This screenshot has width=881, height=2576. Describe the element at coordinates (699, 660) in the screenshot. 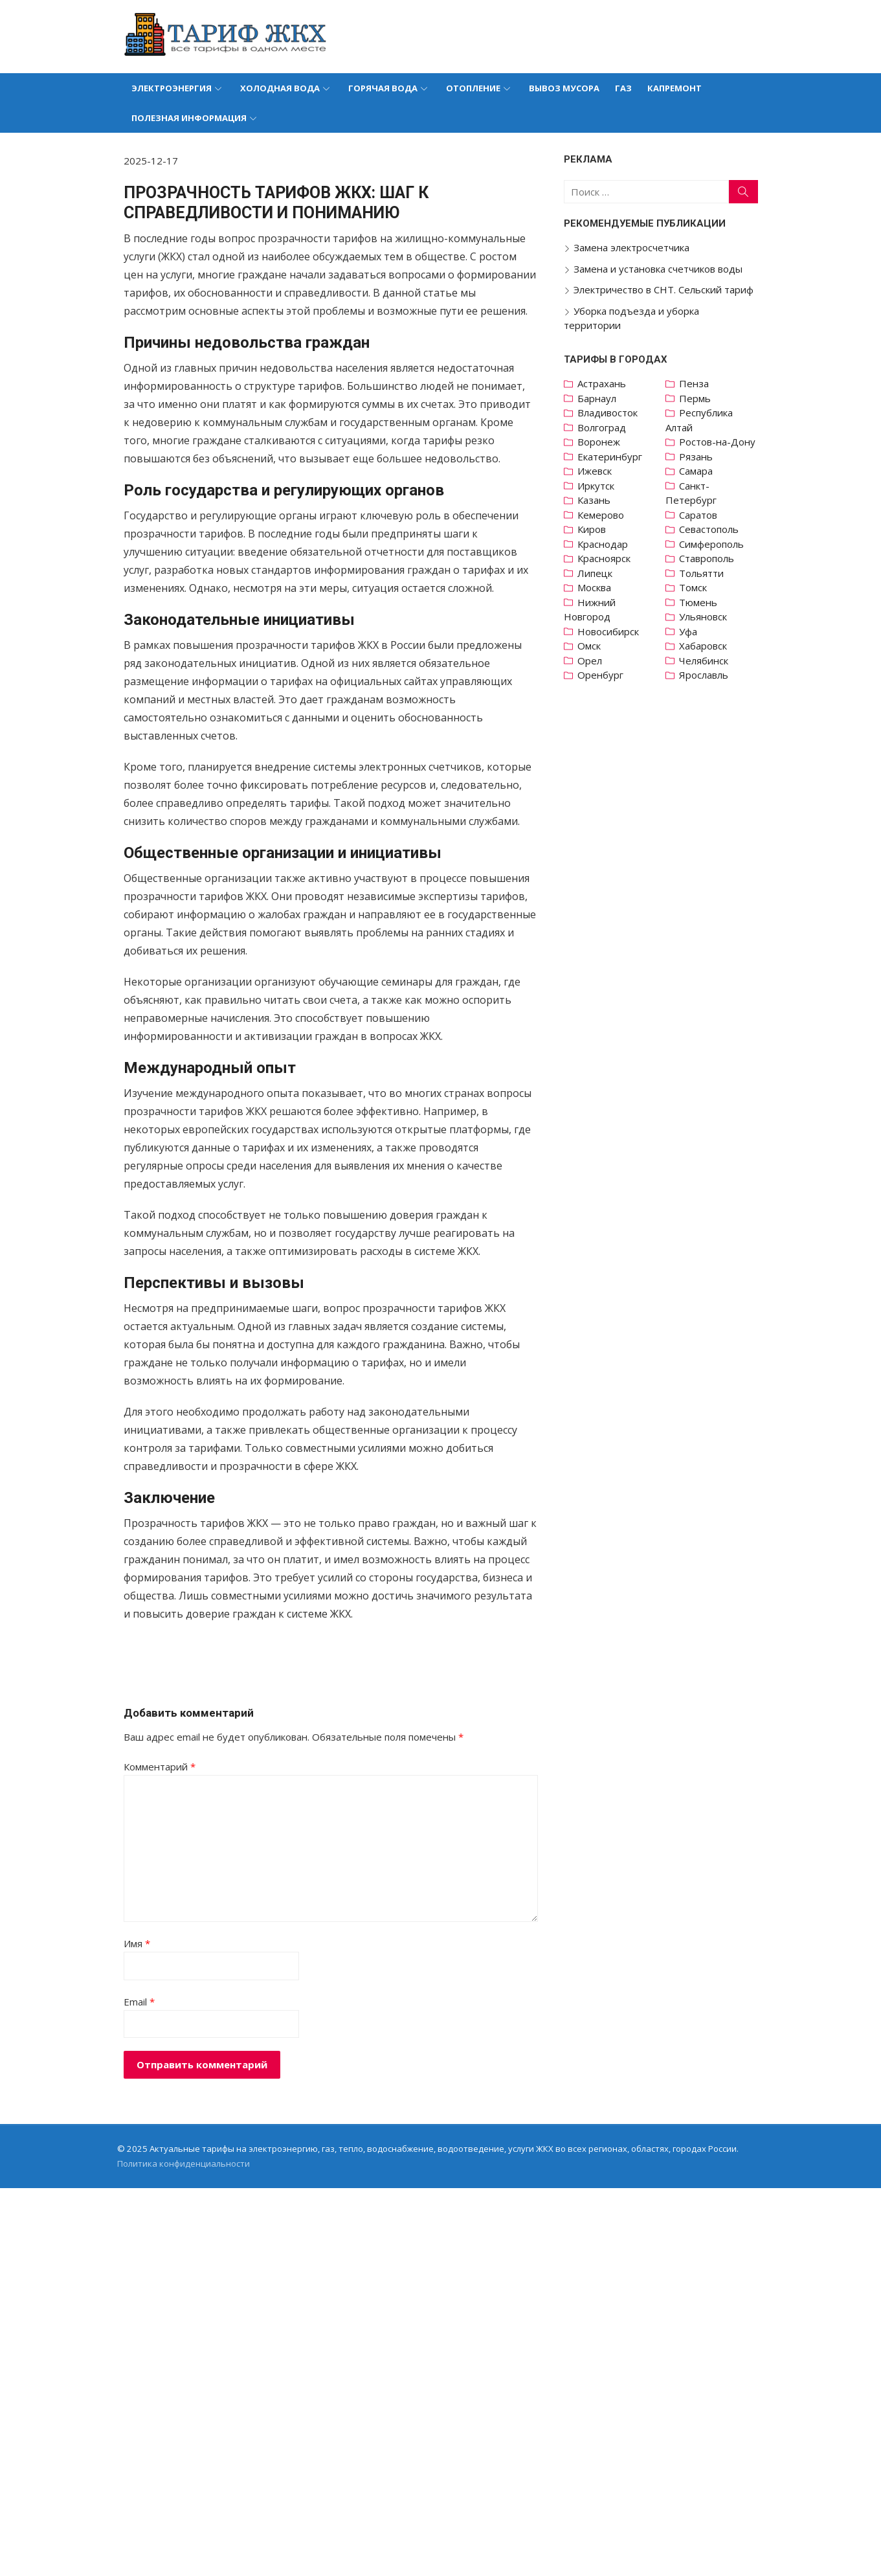

I see `Челябинск` at that location.